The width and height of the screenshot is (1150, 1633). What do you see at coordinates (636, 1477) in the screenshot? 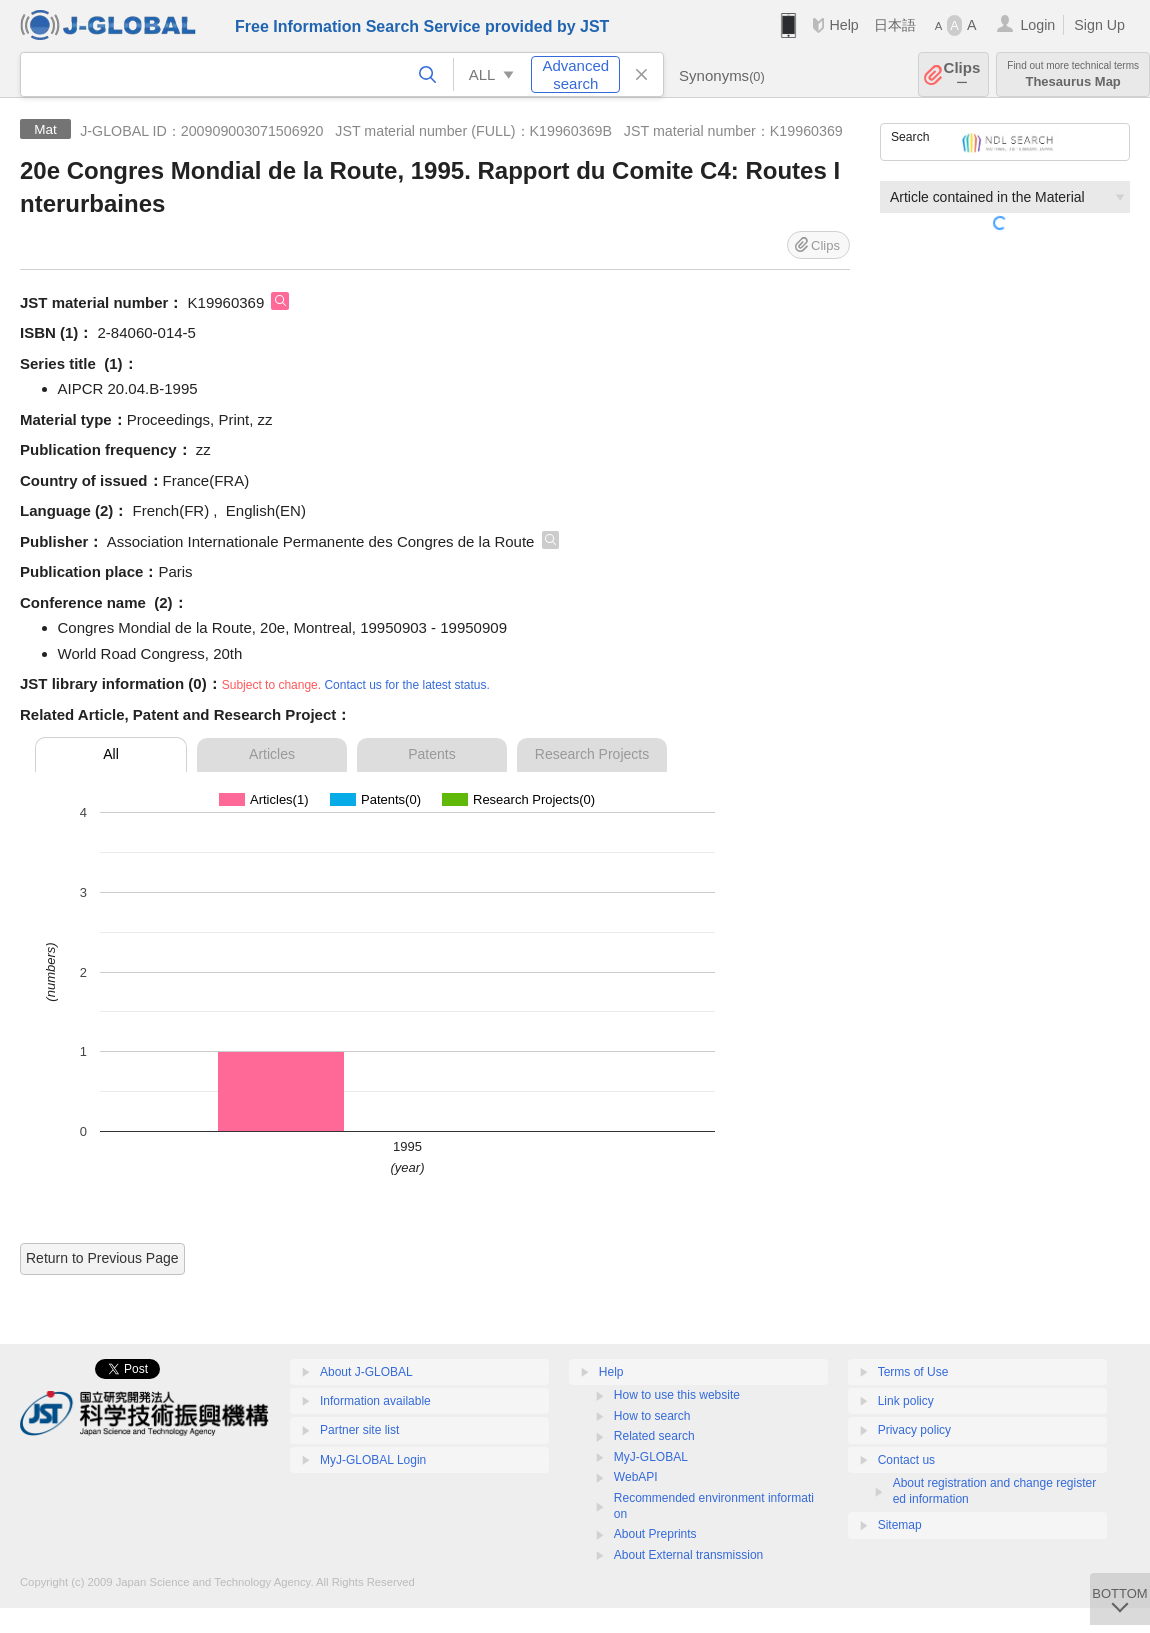
I see `WebAPI` at bounding box center [636, 1477].